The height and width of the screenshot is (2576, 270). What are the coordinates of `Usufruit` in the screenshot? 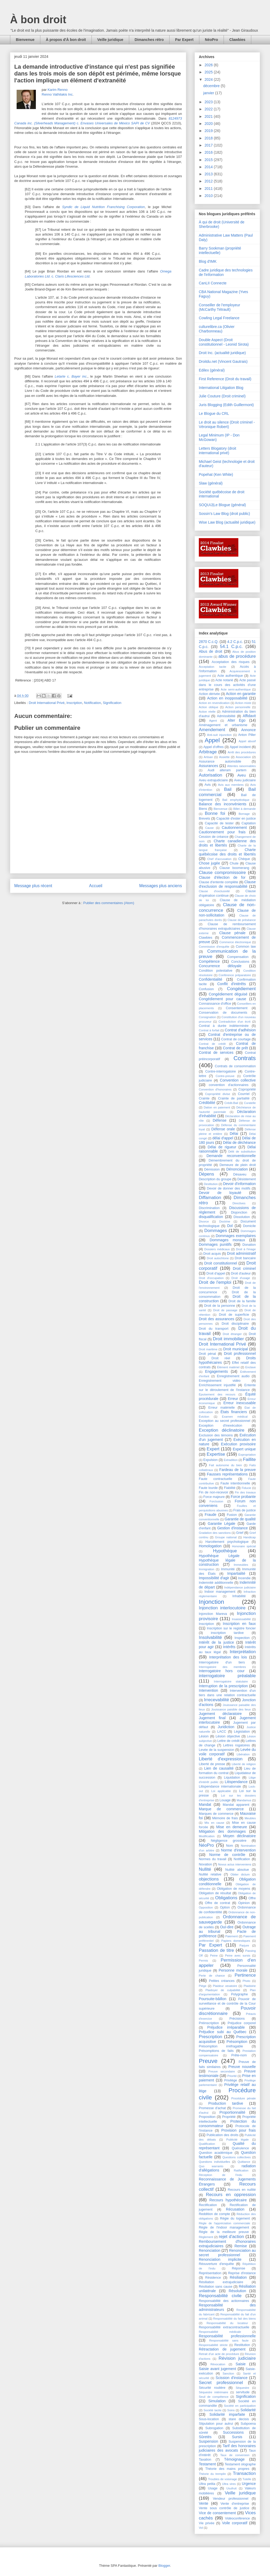 It's located at (231, 2488).